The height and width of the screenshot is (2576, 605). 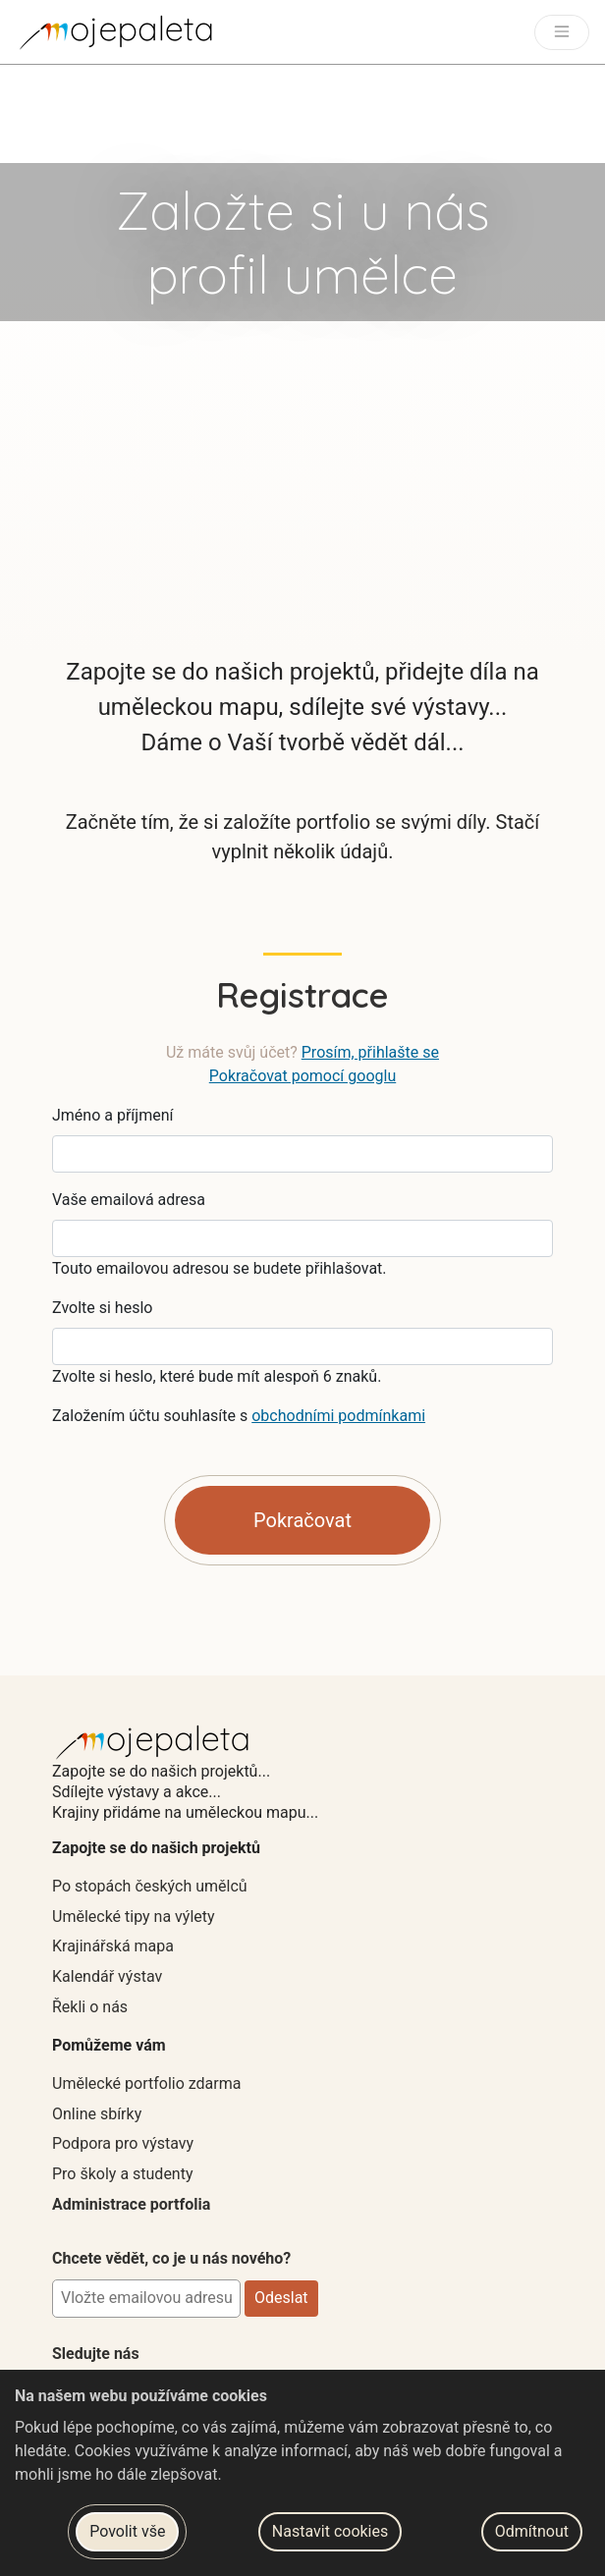 I want to click on Online sbírky, so click(x=96, y=2114).